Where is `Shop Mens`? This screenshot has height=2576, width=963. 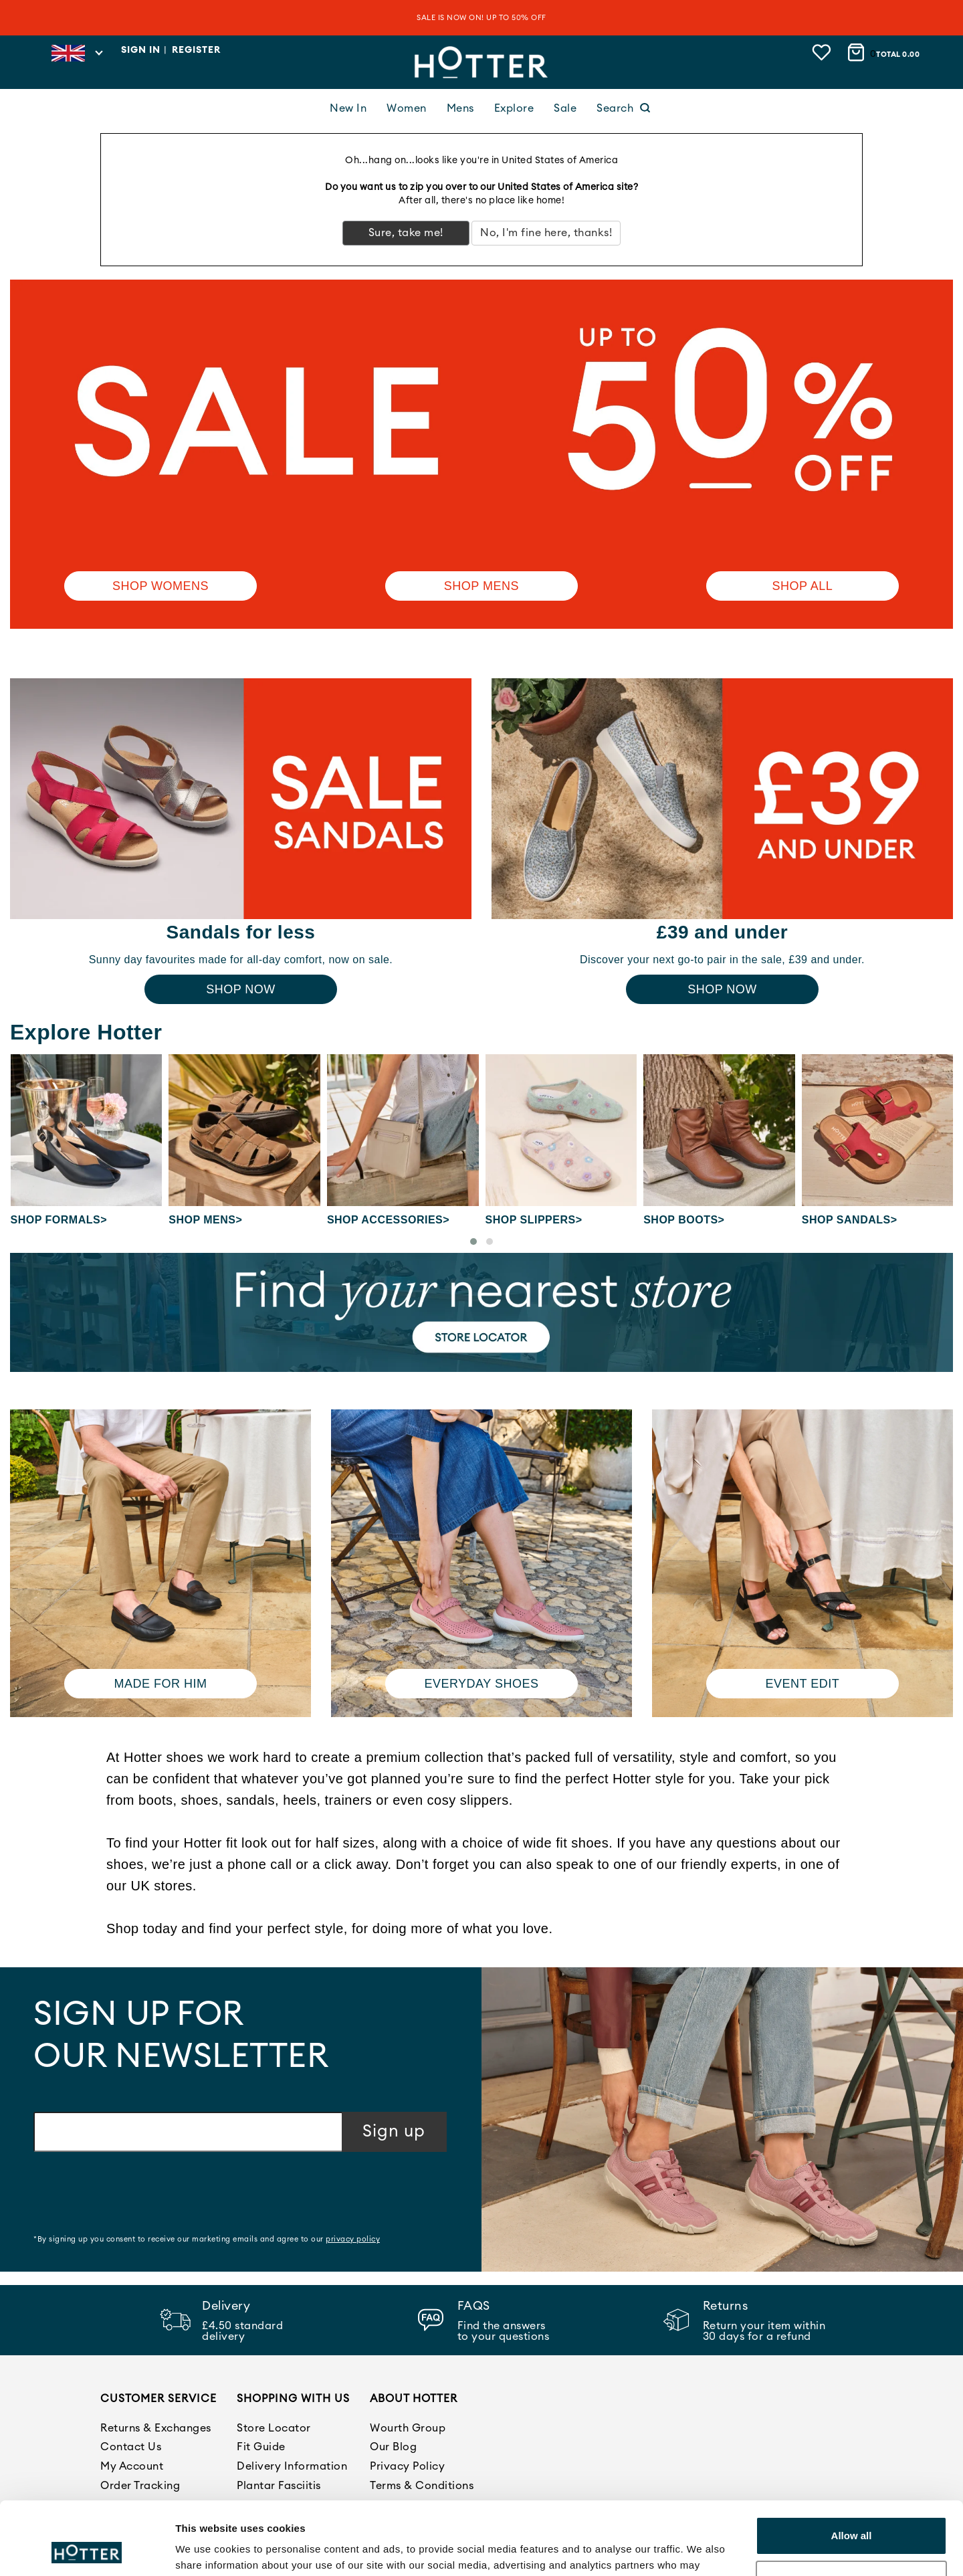 Shop Mens is located at coordinates (481, 586).